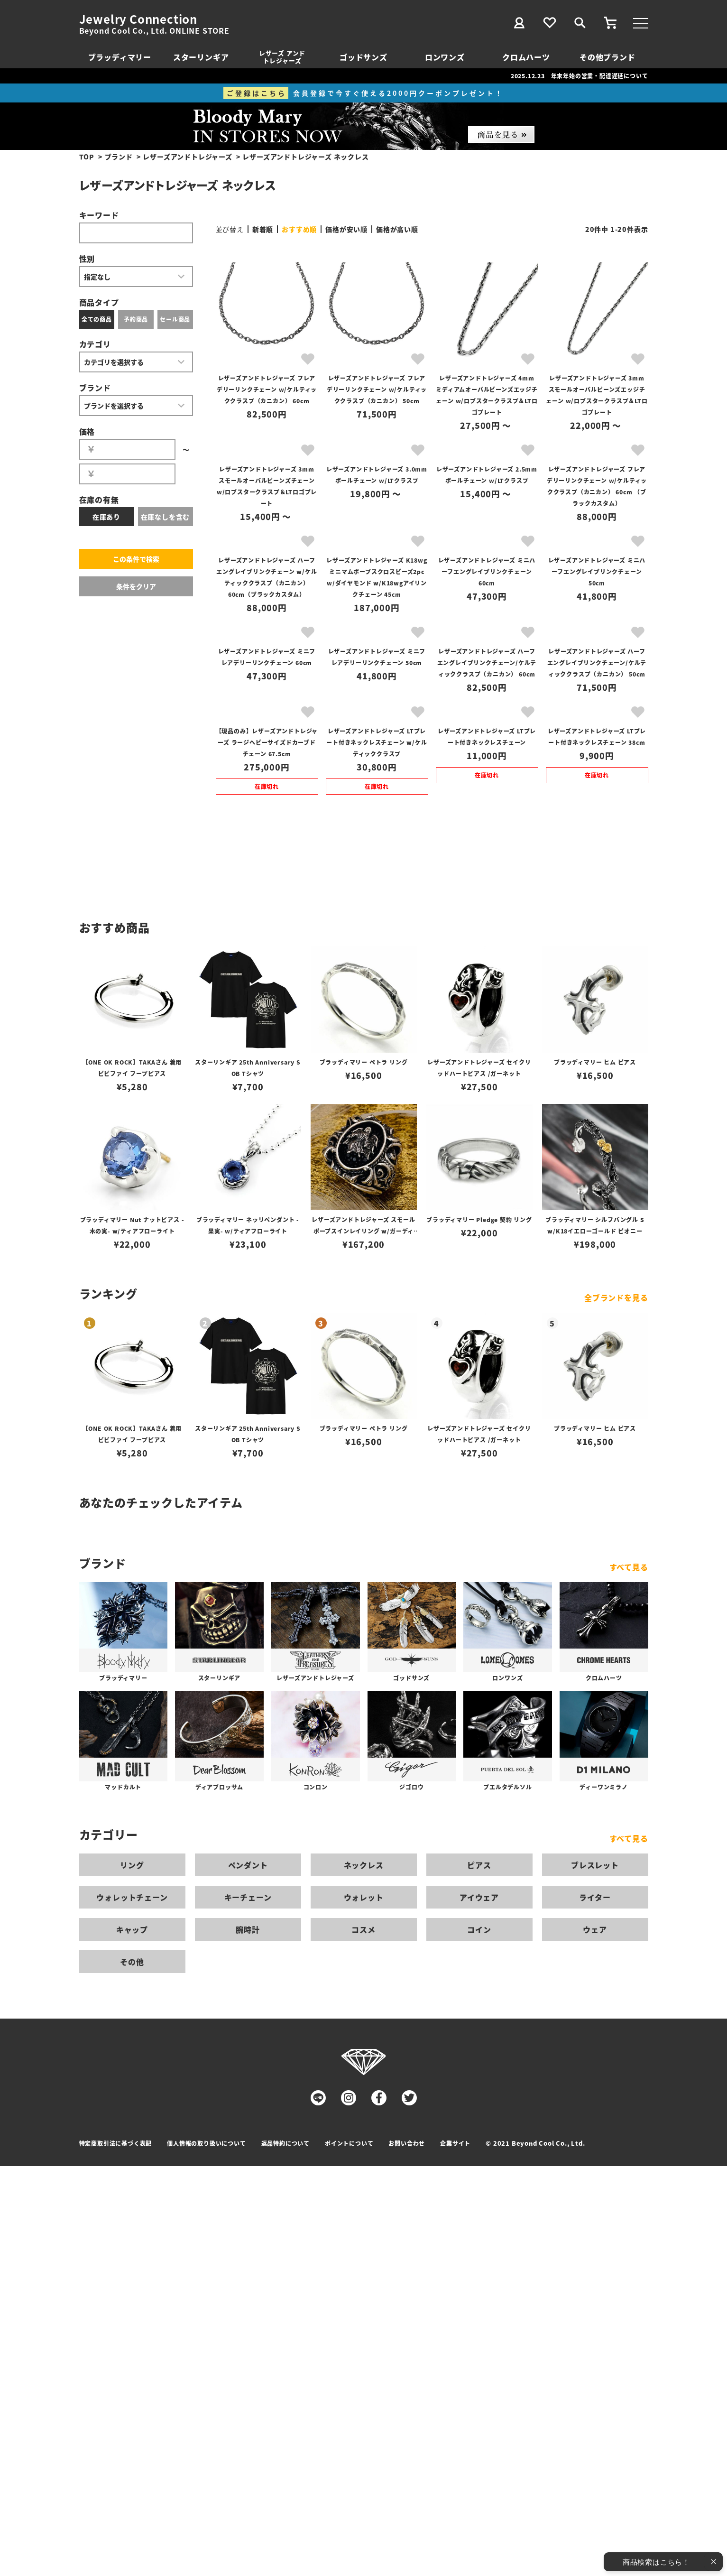 Image resolution: width=727 pixels, height=2576 pixels. I want to click on ポイントについて, so click(349, 2143).